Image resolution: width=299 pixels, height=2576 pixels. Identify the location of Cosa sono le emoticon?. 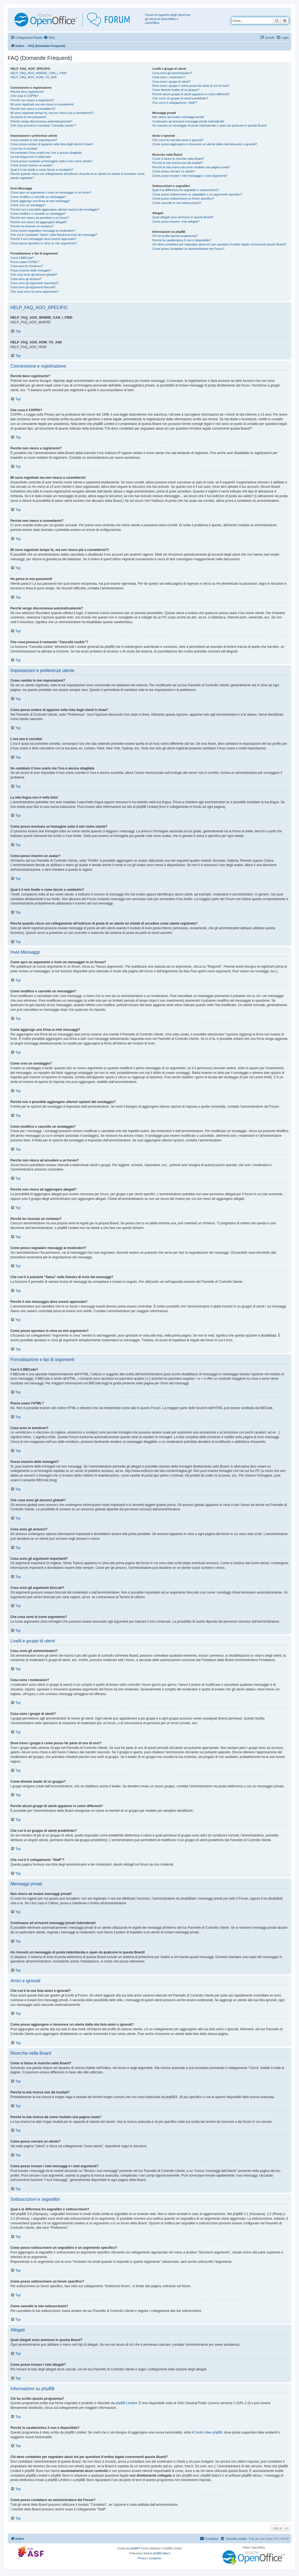
(26, 266).